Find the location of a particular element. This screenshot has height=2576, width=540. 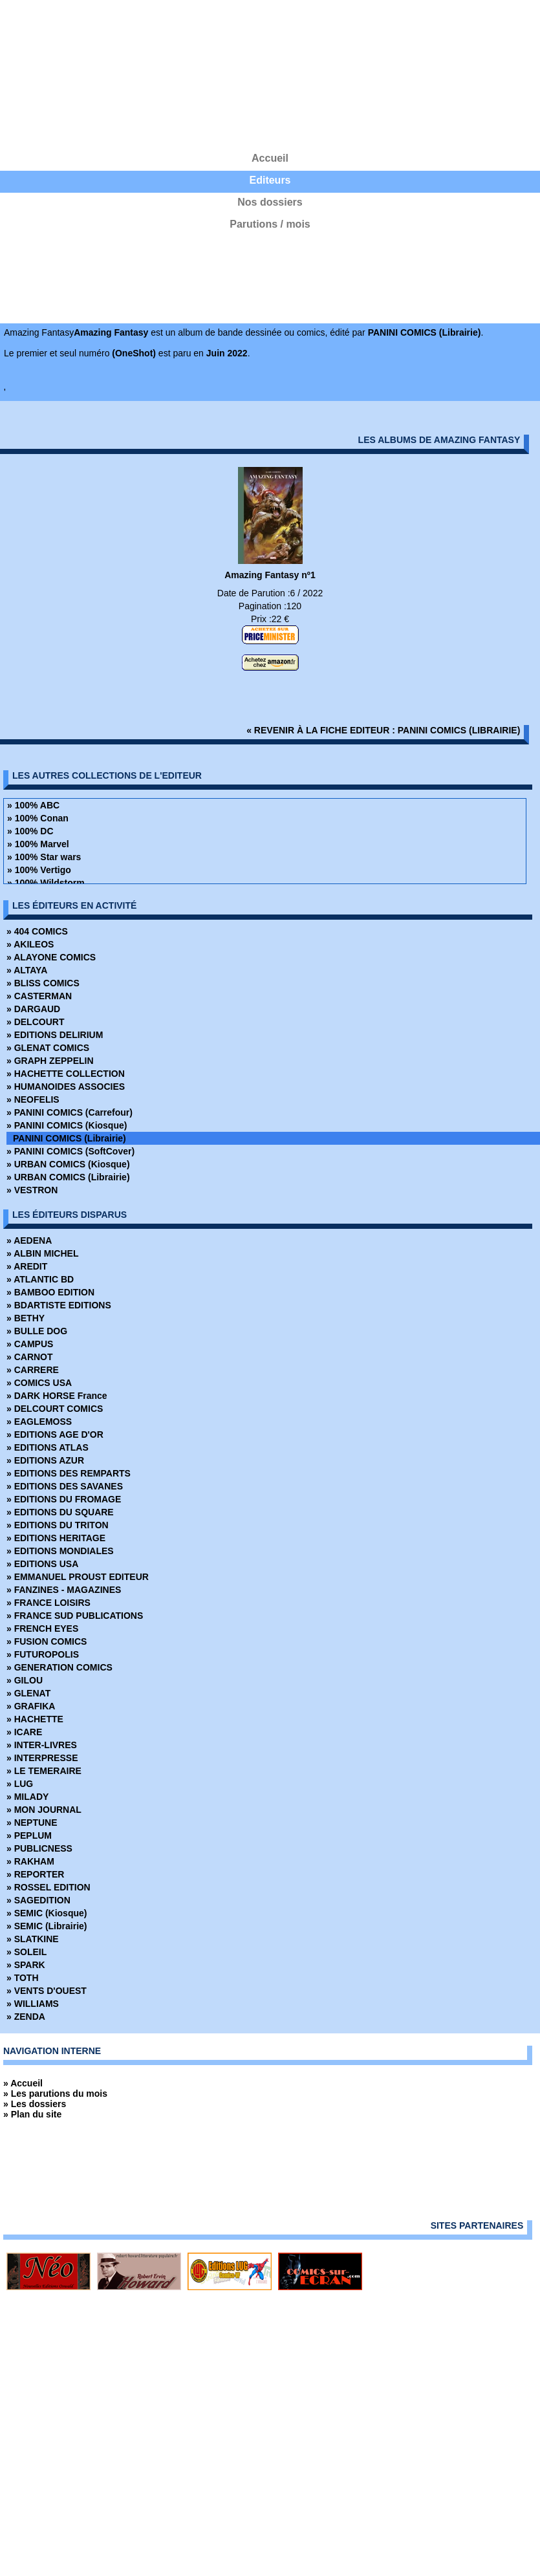

» INTER-LIVRES is located at coordinates (41, 1745).